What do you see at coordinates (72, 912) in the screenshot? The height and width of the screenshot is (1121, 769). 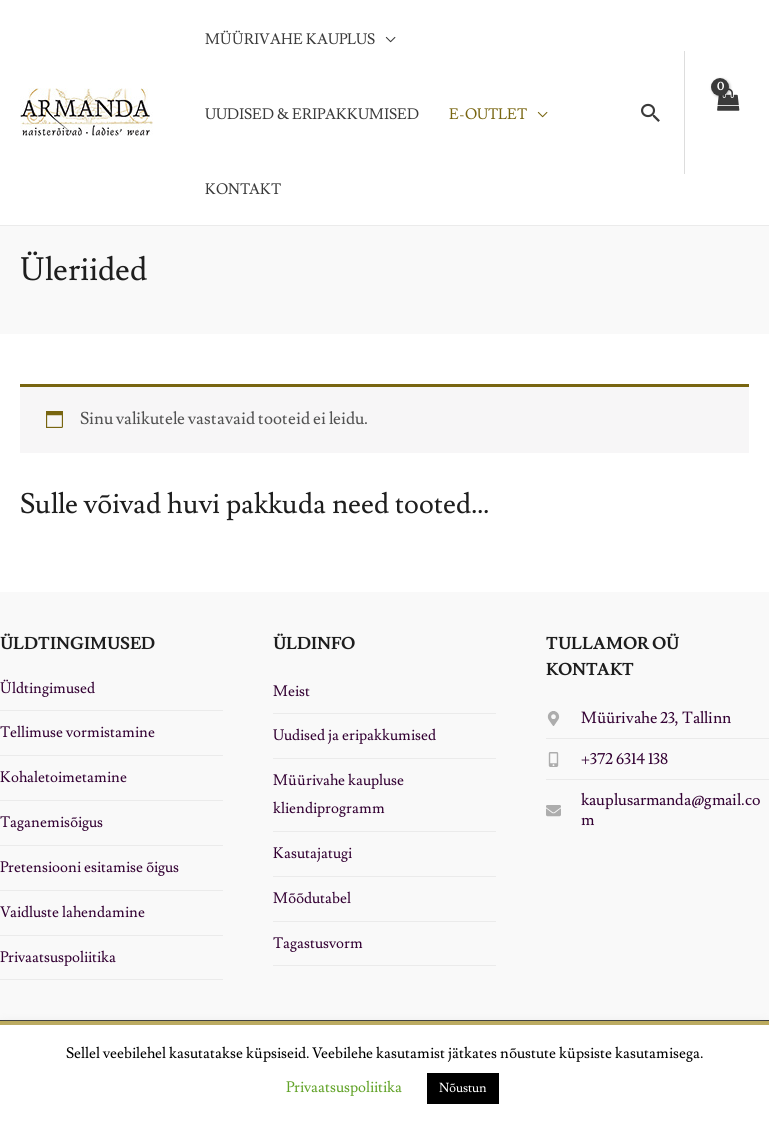 I see `Vaidluste lahendamine` at bounding box center [72, 912].